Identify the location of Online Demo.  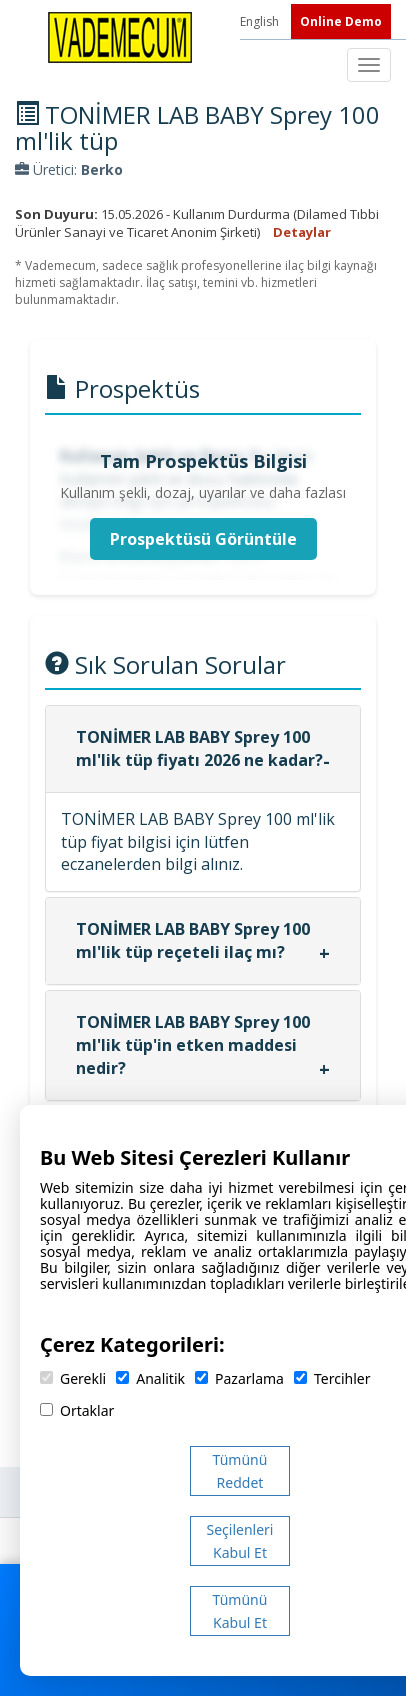
(341, 21).